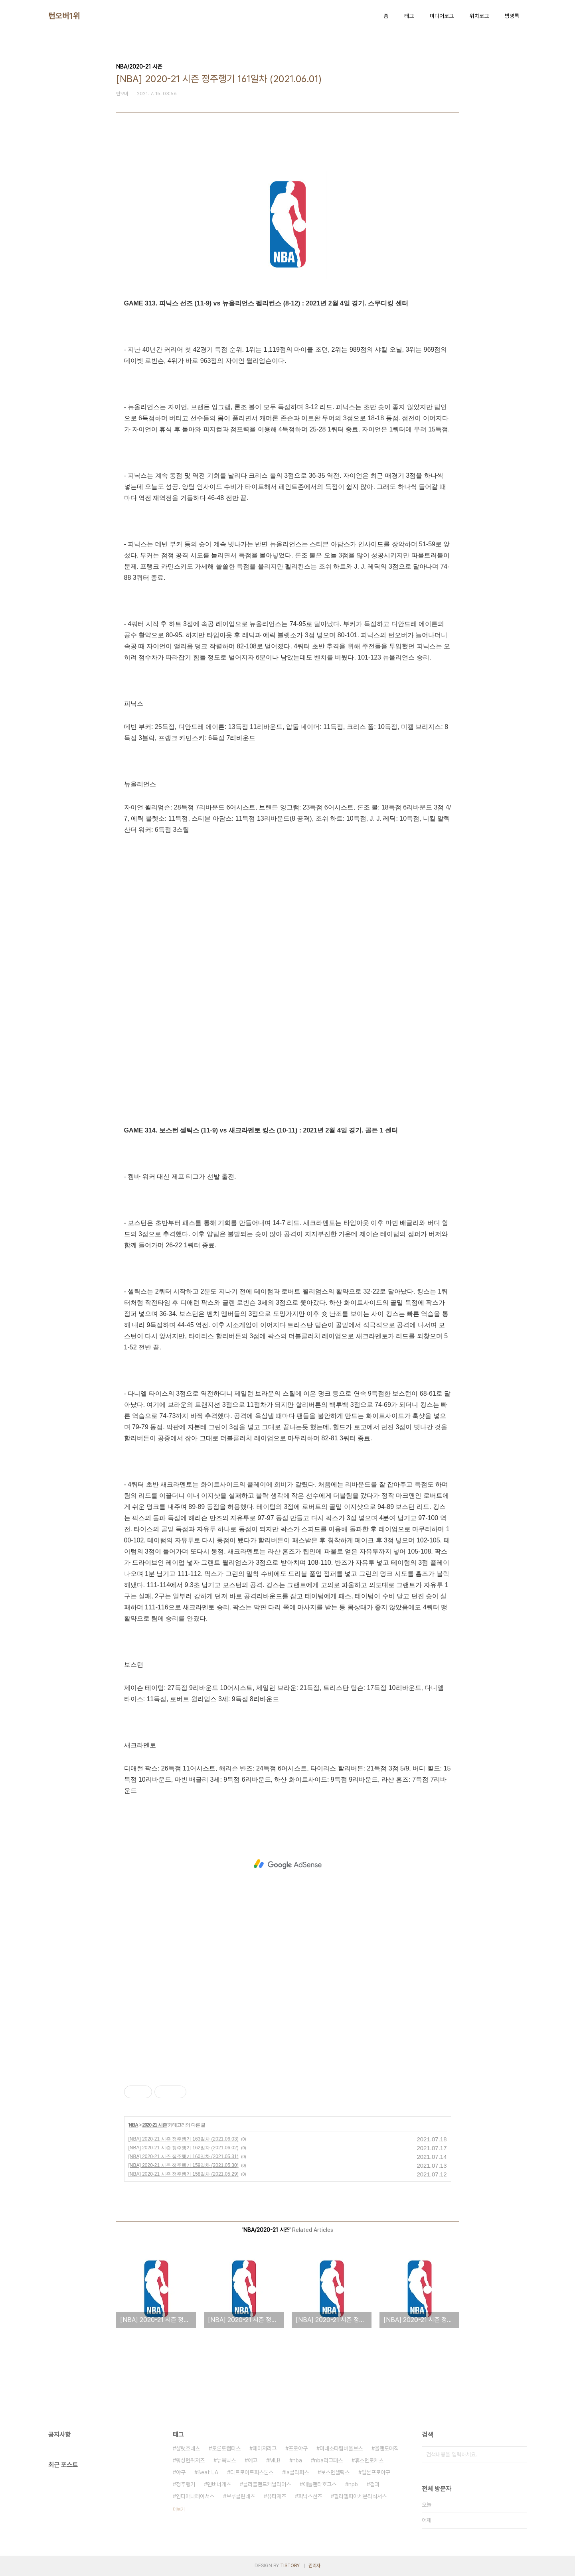 This screenshot has width=575, height=2576. I want to click on 태그, so click(409, 16).